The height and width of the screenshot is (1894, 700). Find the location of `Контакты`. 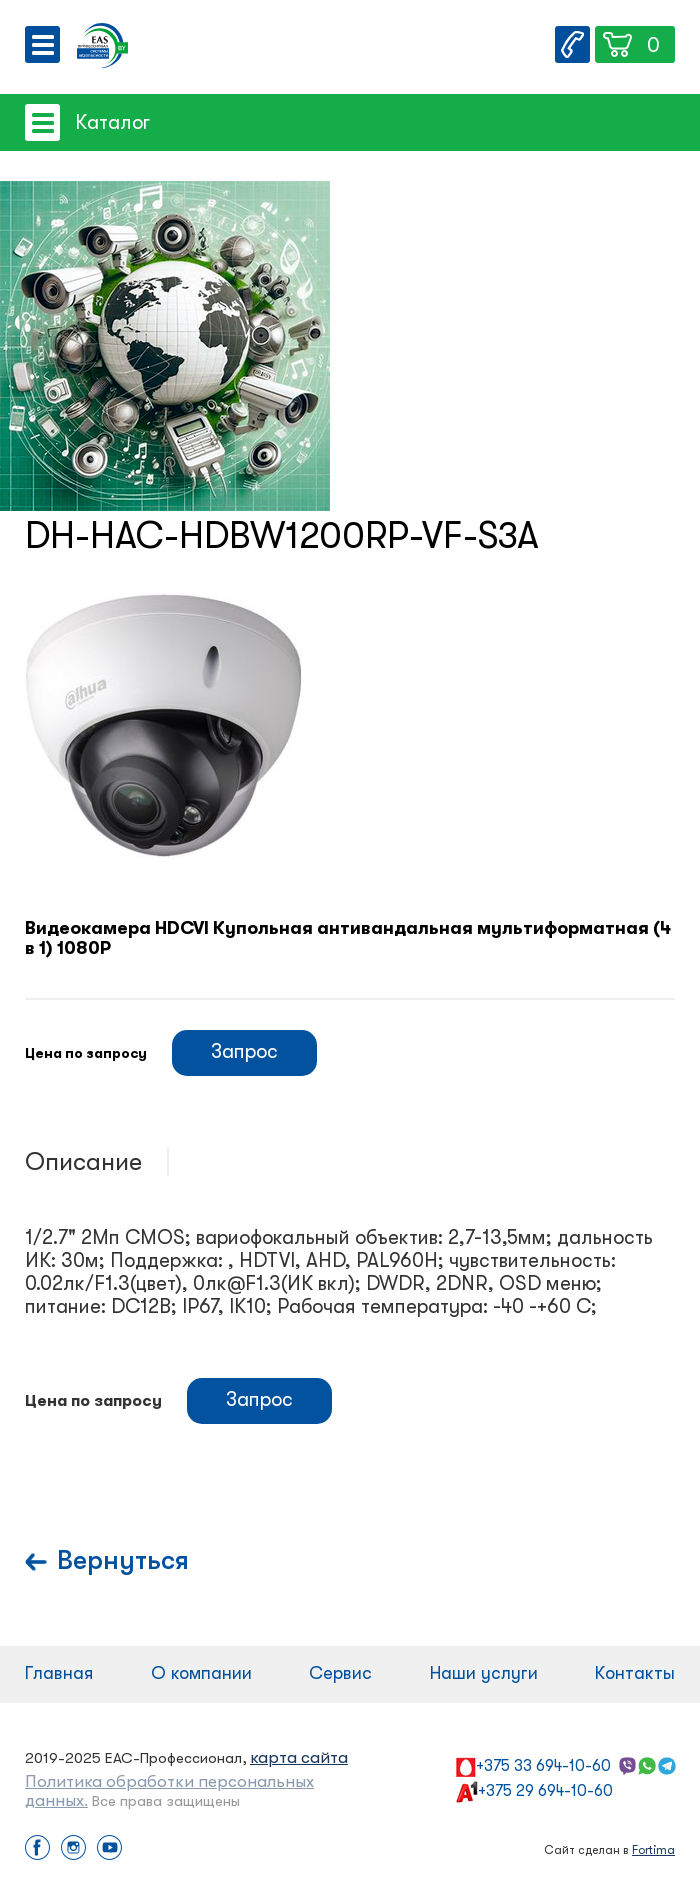

Контакты is located at coordinates (635, 1673).